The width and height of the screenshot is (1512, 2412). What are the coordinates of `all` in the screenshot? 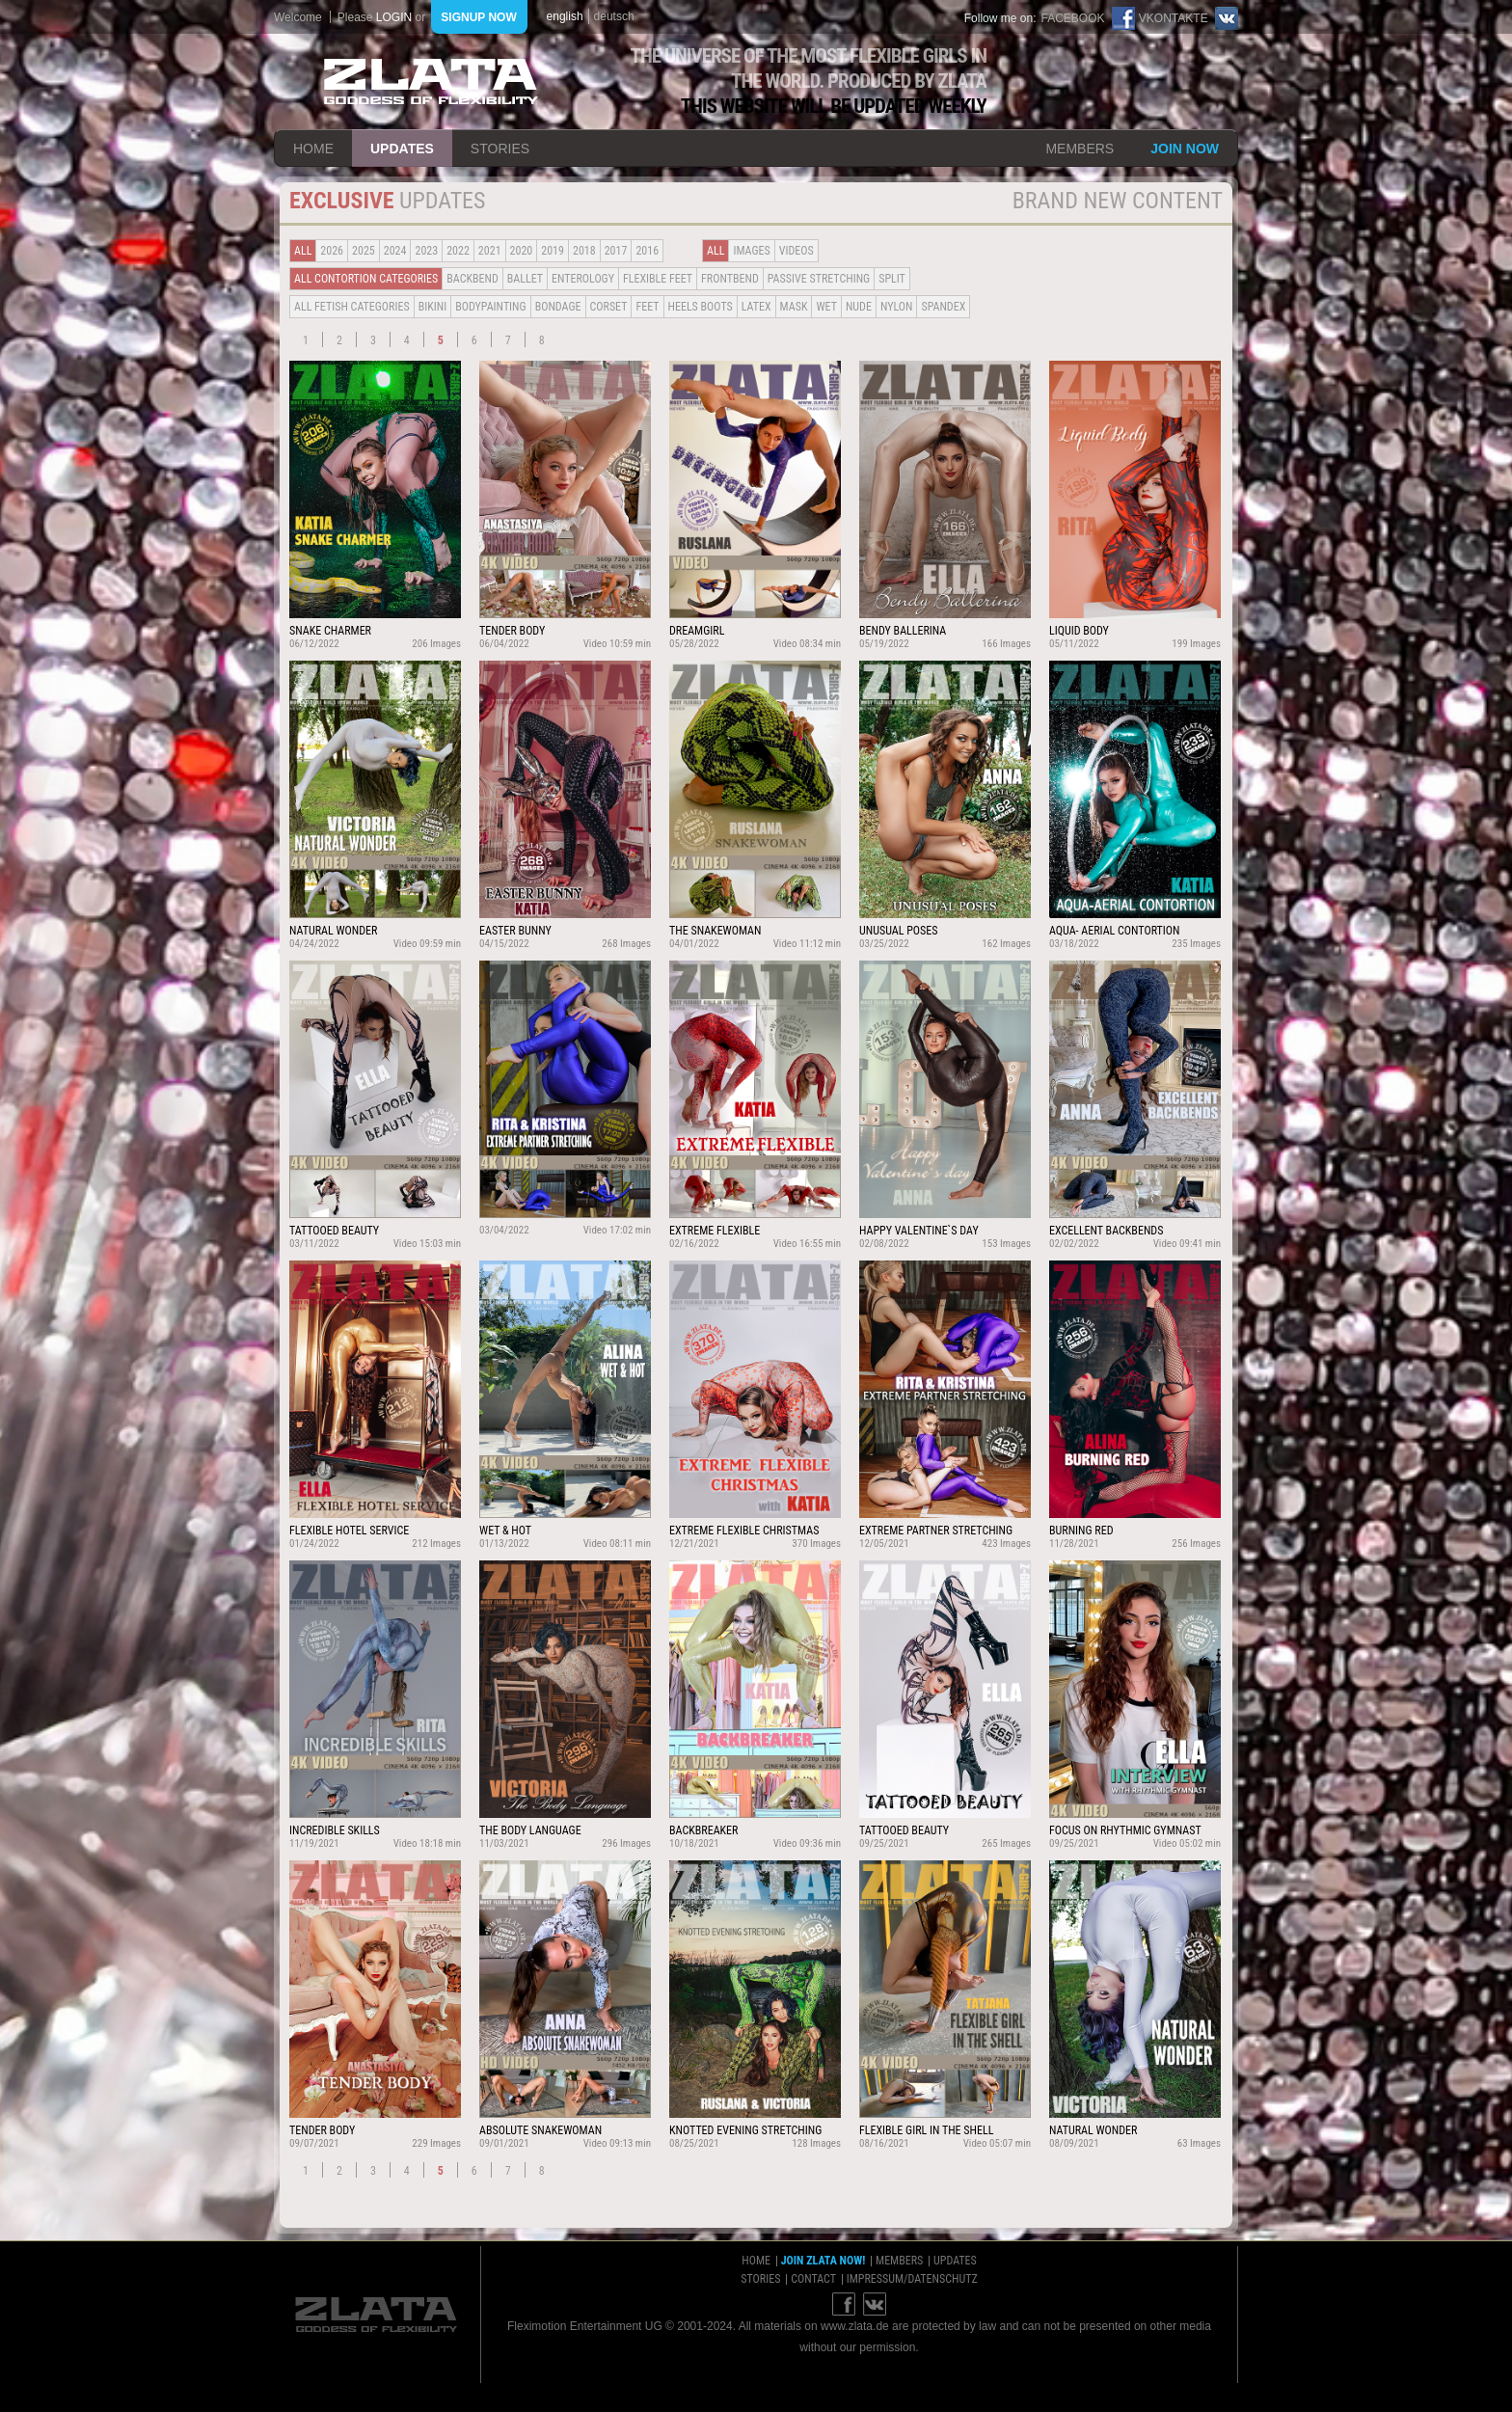 It's located at (302, 250).